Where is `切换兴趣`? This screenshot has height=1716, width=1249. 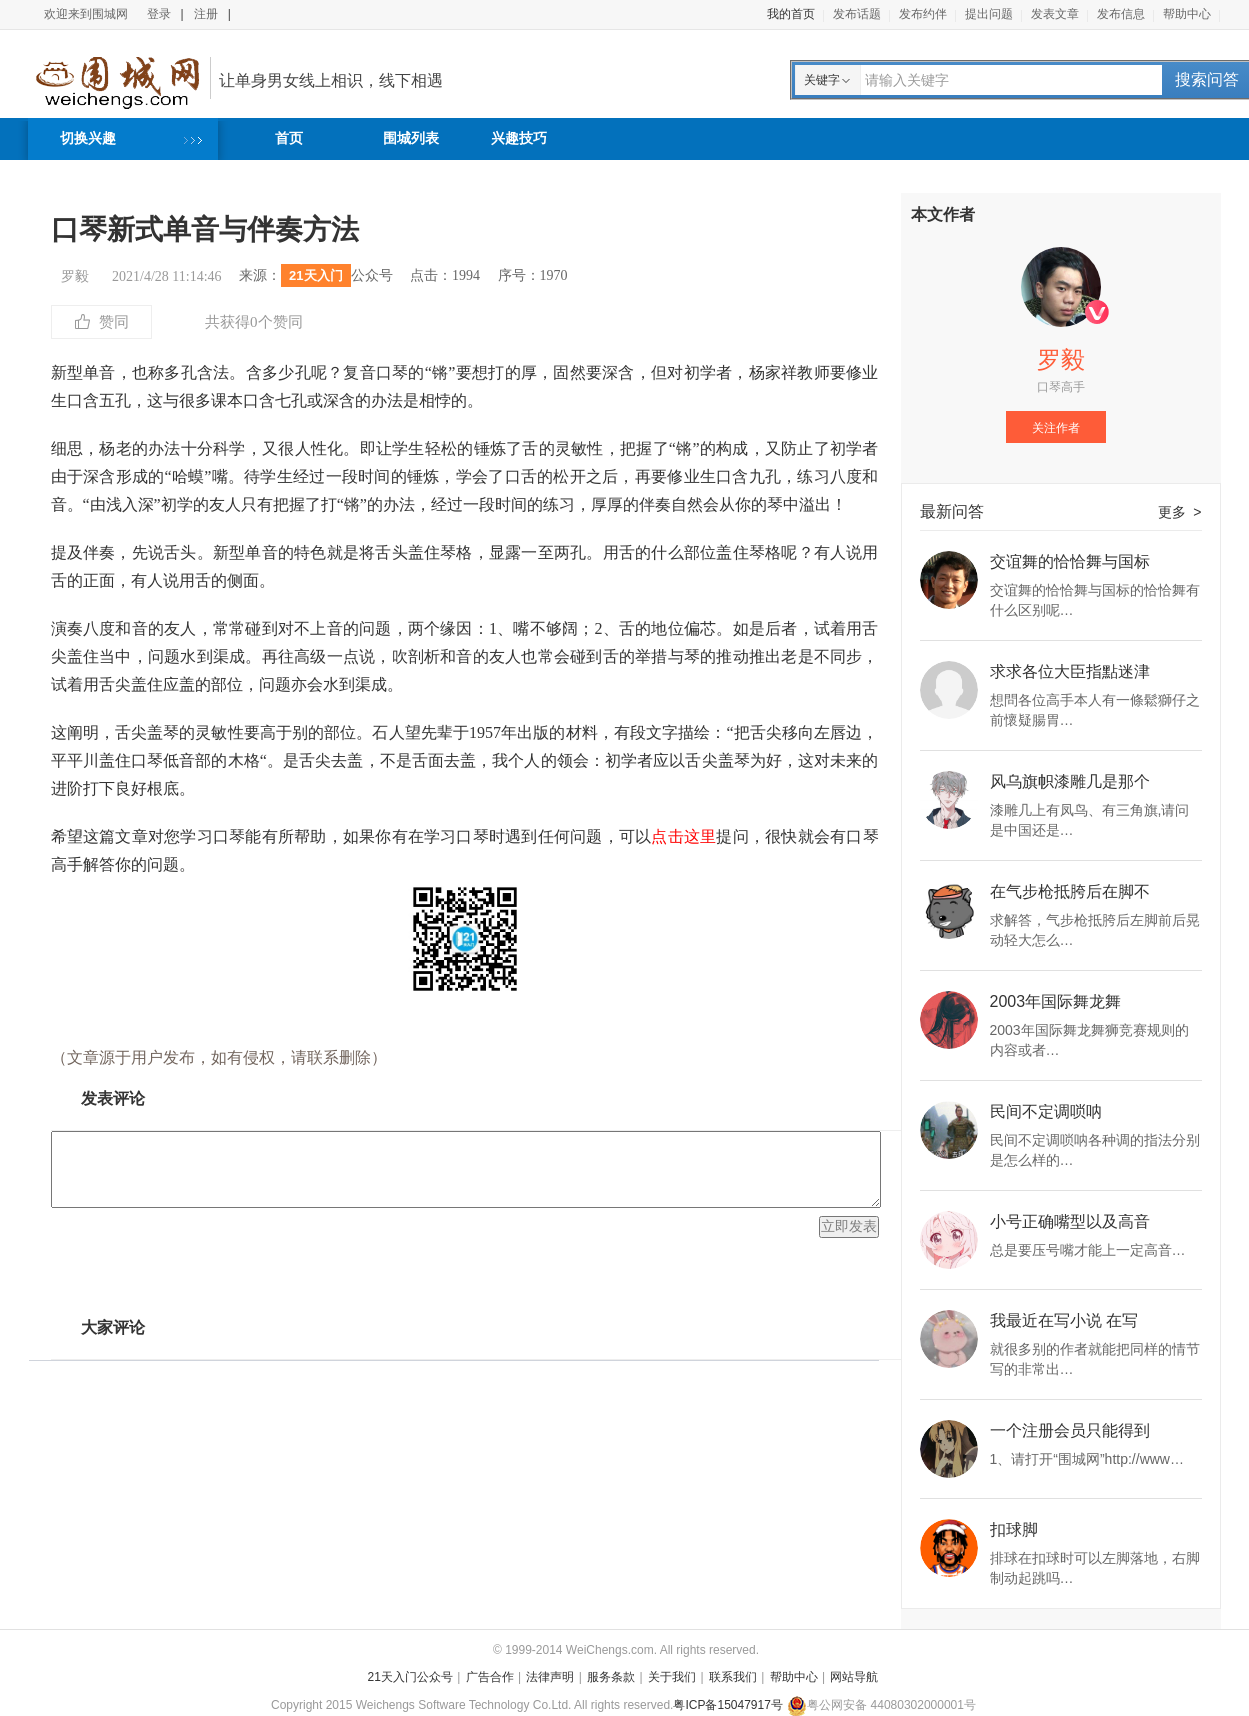
切换兴趣 is located at coordinates (88, 138).